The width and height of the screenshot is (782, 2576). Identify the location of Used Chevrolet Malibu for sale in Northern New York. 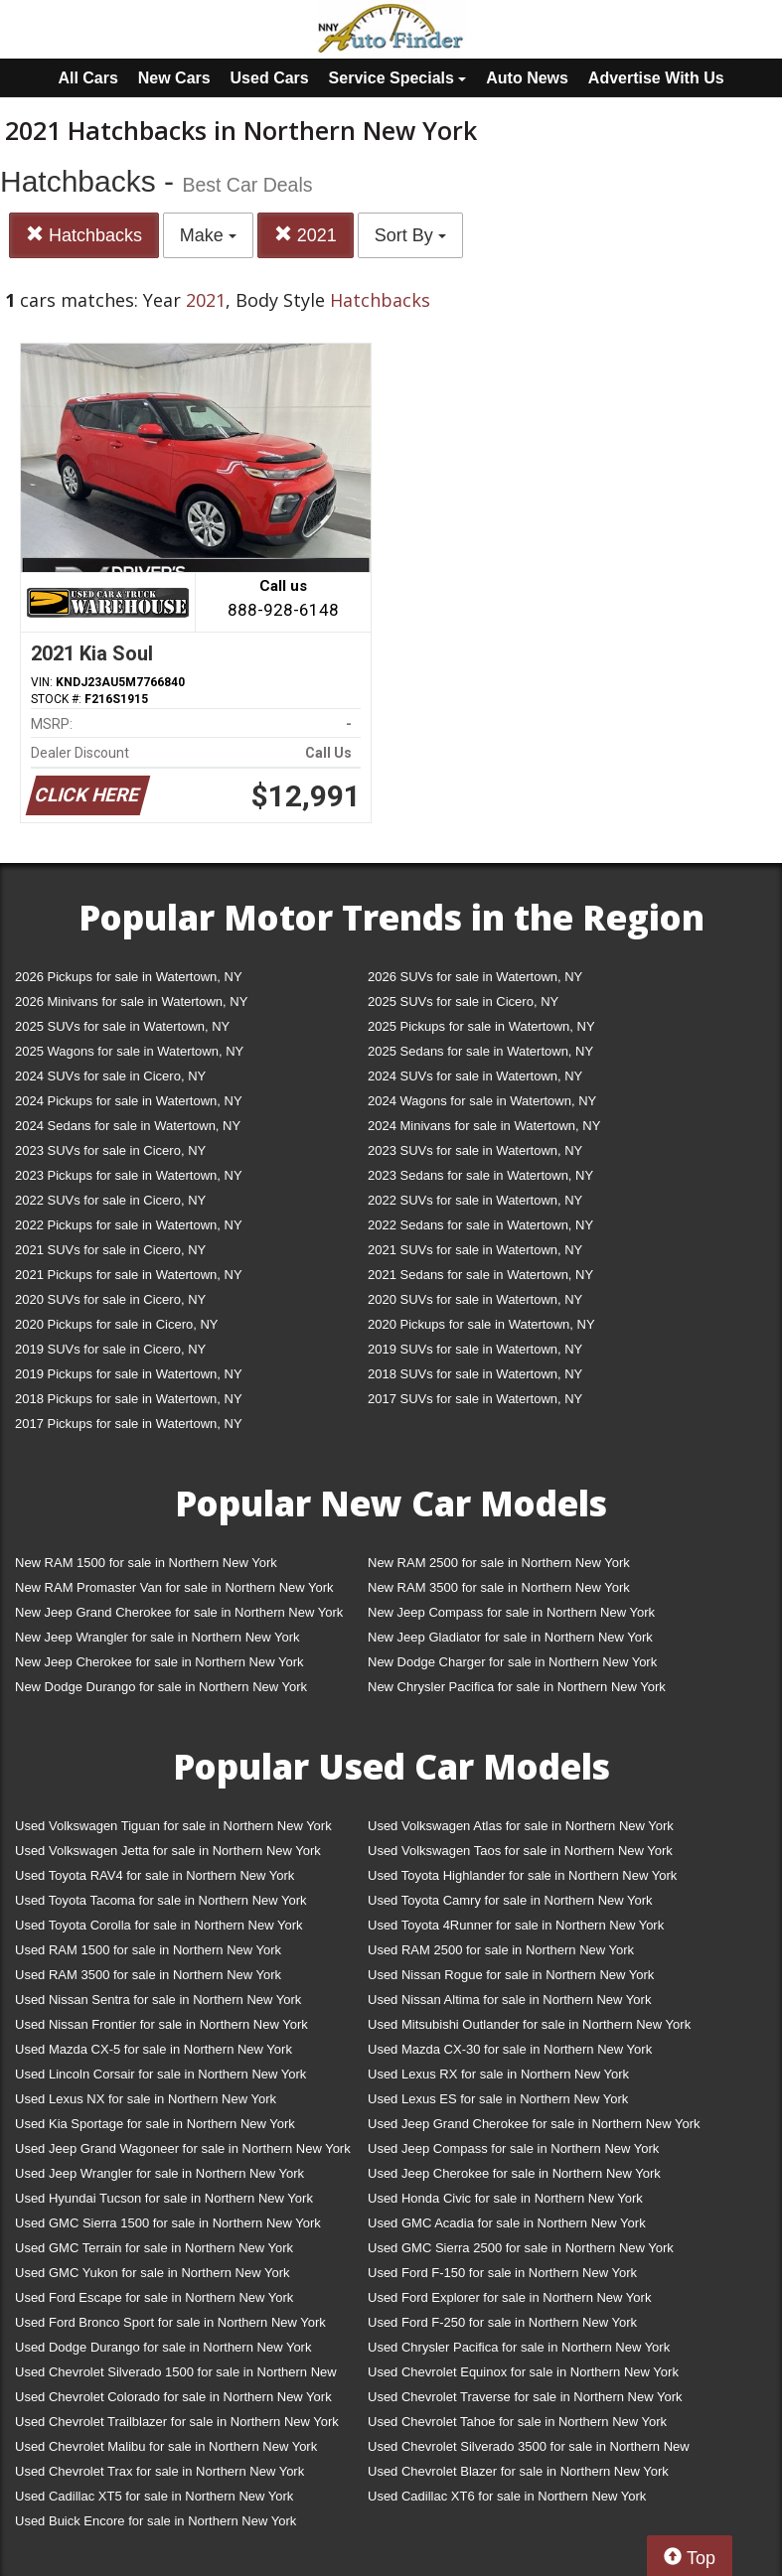
(166, 2446).